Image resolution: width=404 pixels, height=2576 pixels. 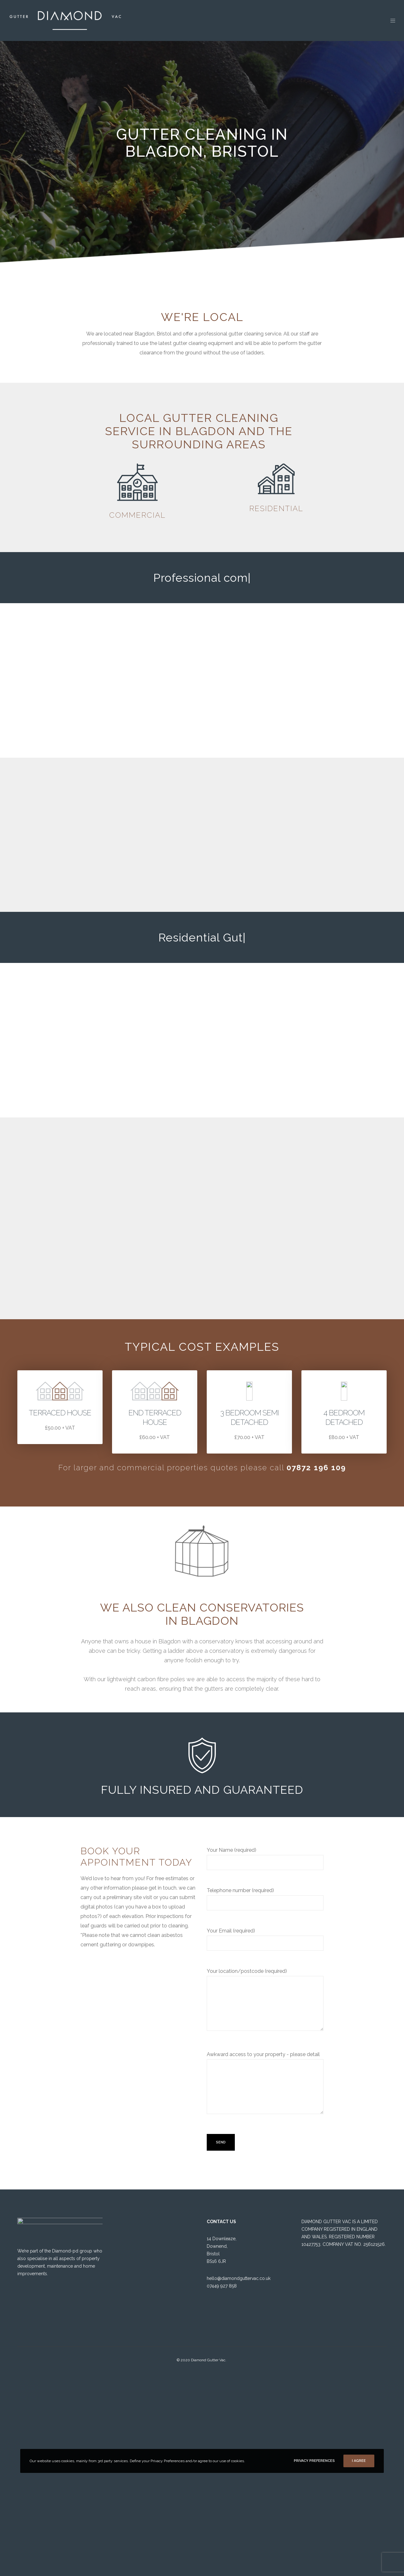 I want to click on Privacy Preferences, so click(x=314, y=2461).